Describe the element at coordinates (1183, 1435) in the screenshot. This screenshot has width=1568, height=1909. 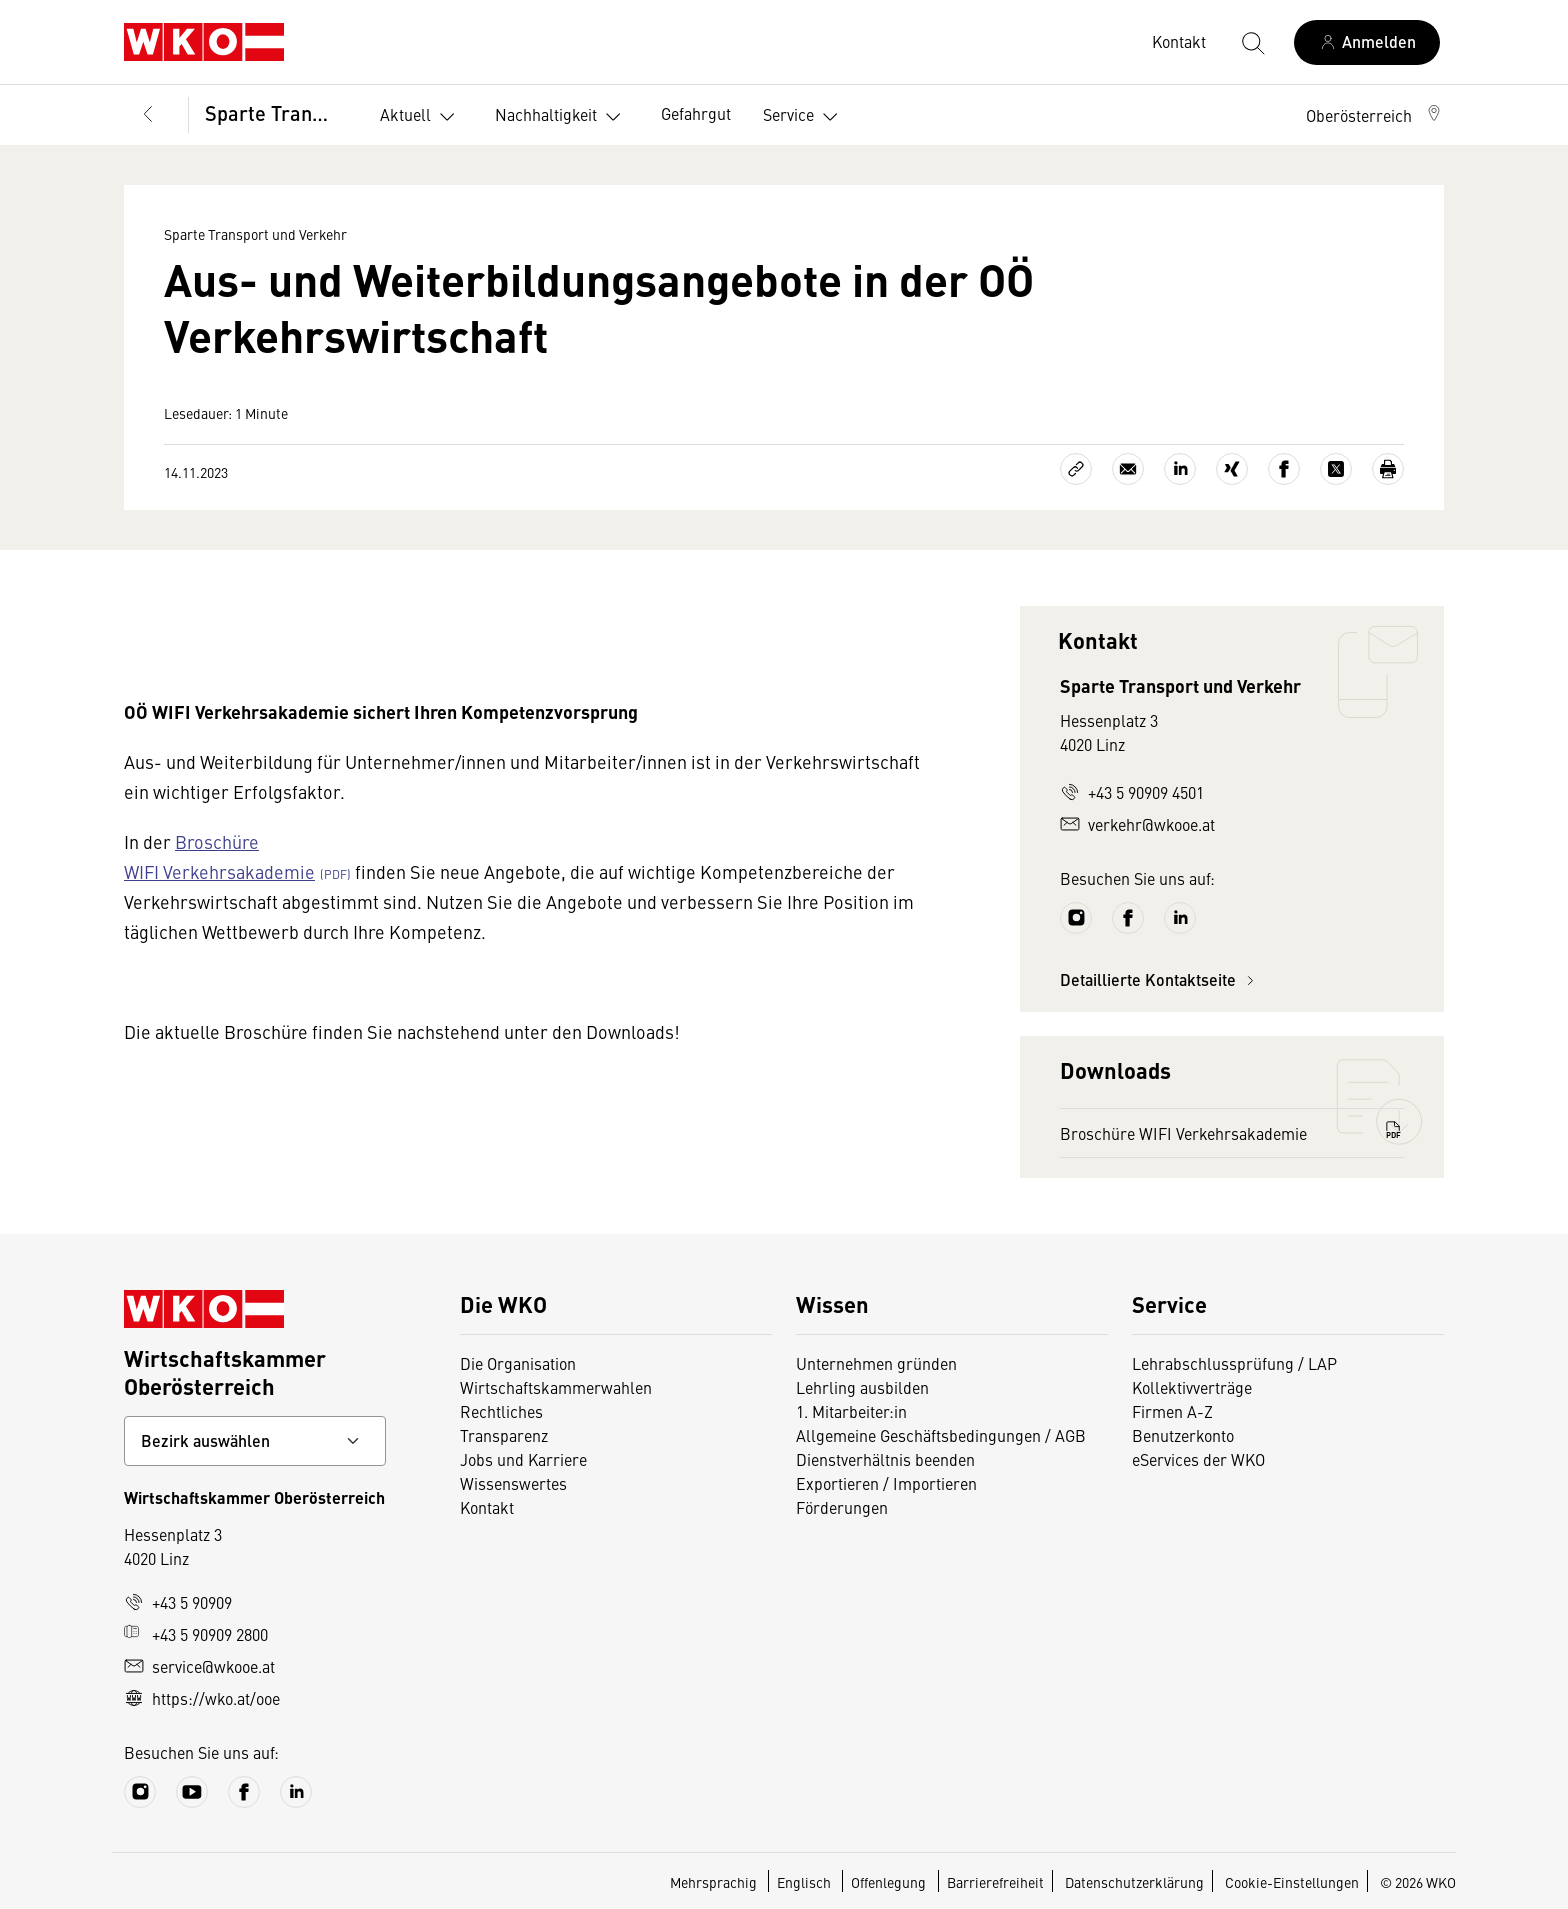
I see `Benutzerkonto` at that location.